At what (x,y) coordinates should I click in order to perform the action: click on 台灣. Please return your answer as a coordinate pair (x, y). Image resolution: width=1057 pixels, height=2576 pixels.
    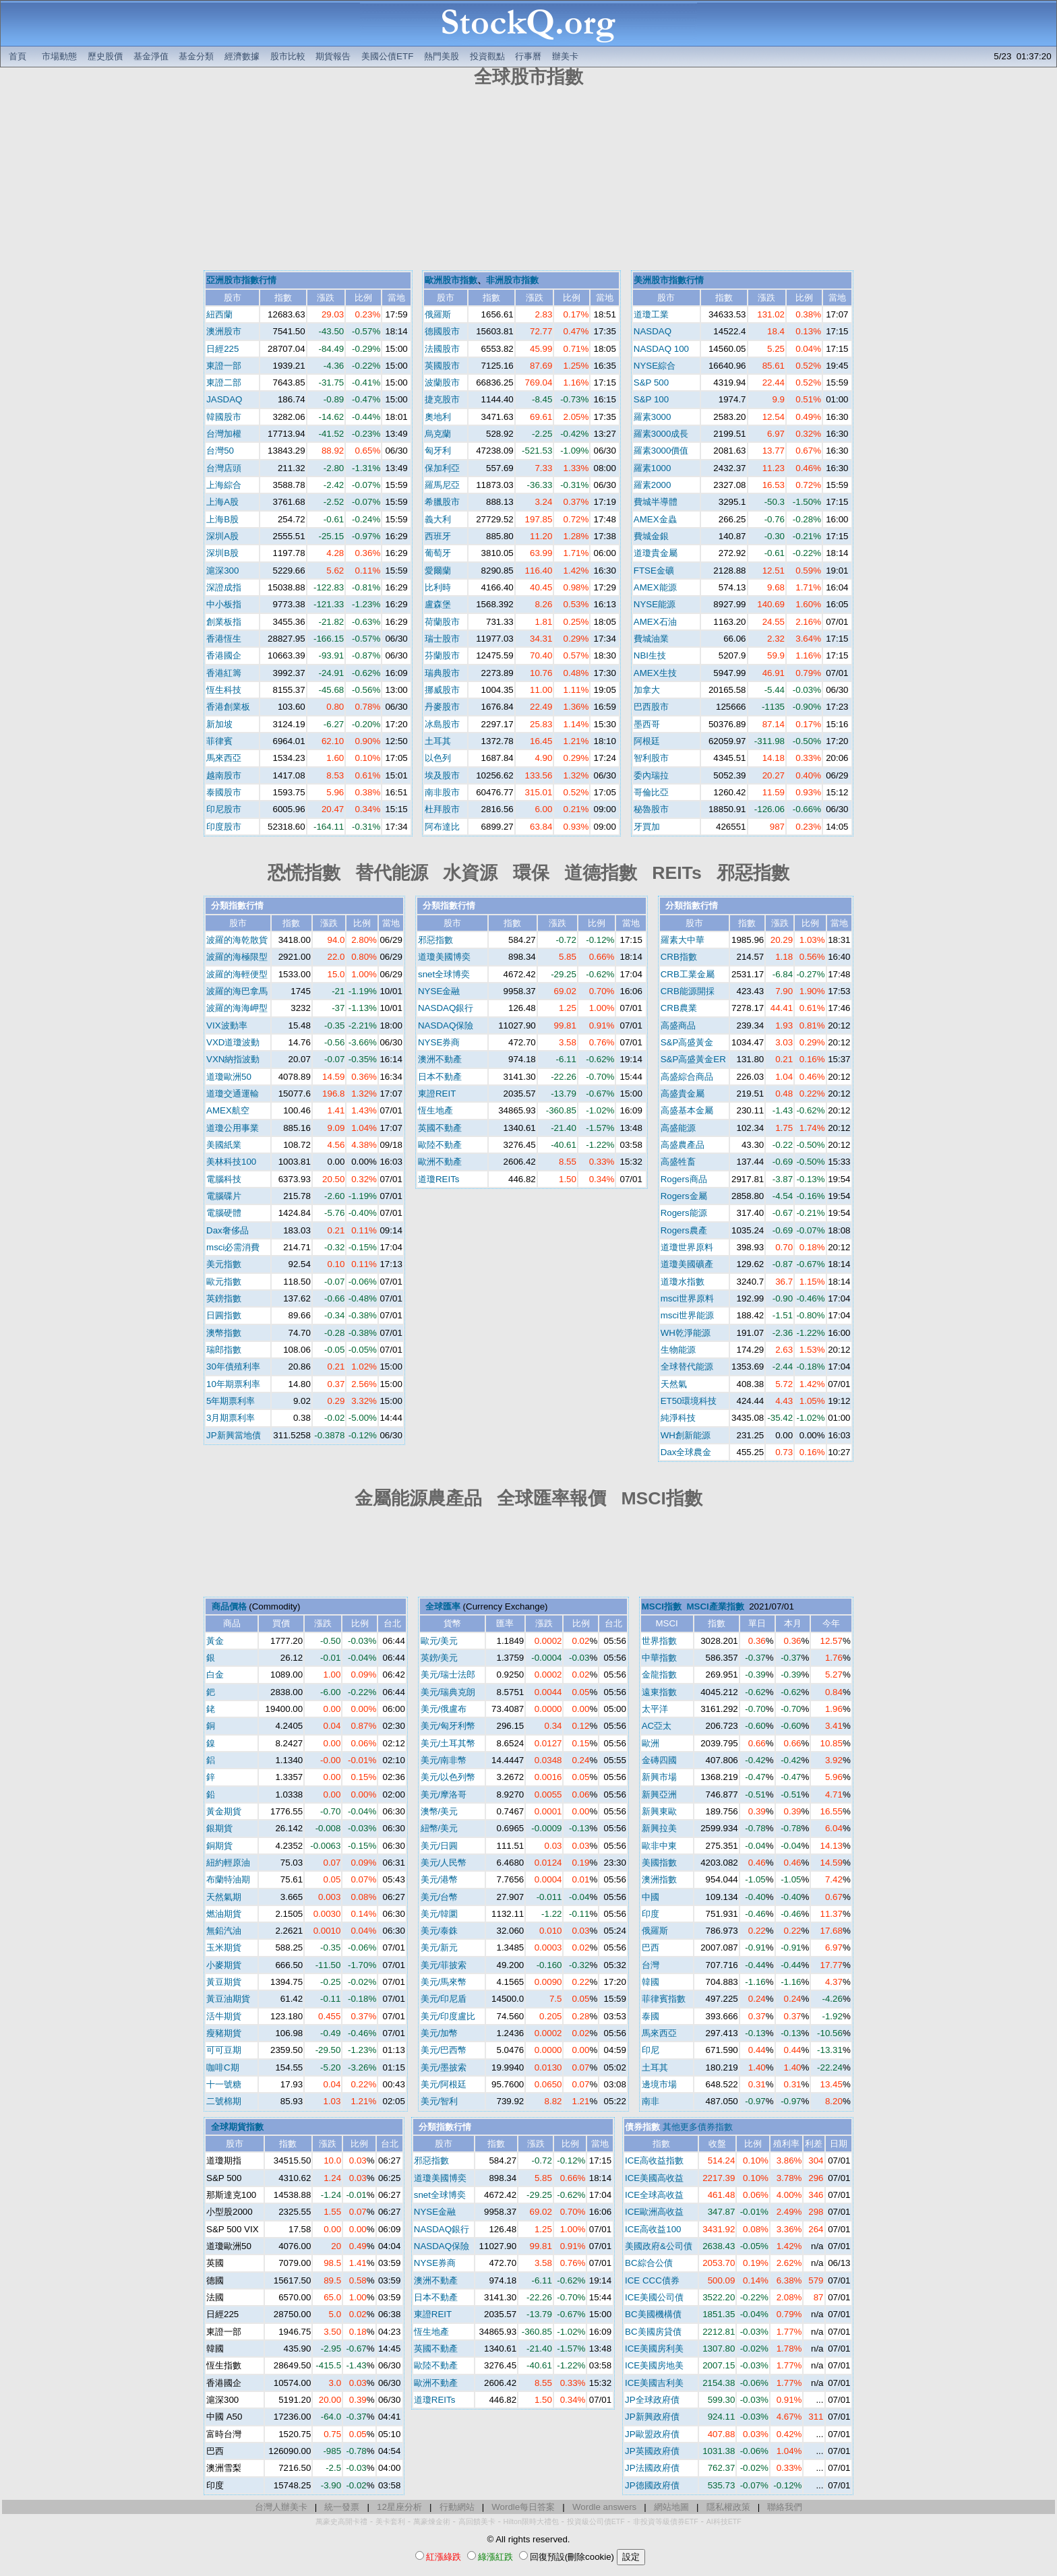
    Looking at the image, I should click on (650, 1965).